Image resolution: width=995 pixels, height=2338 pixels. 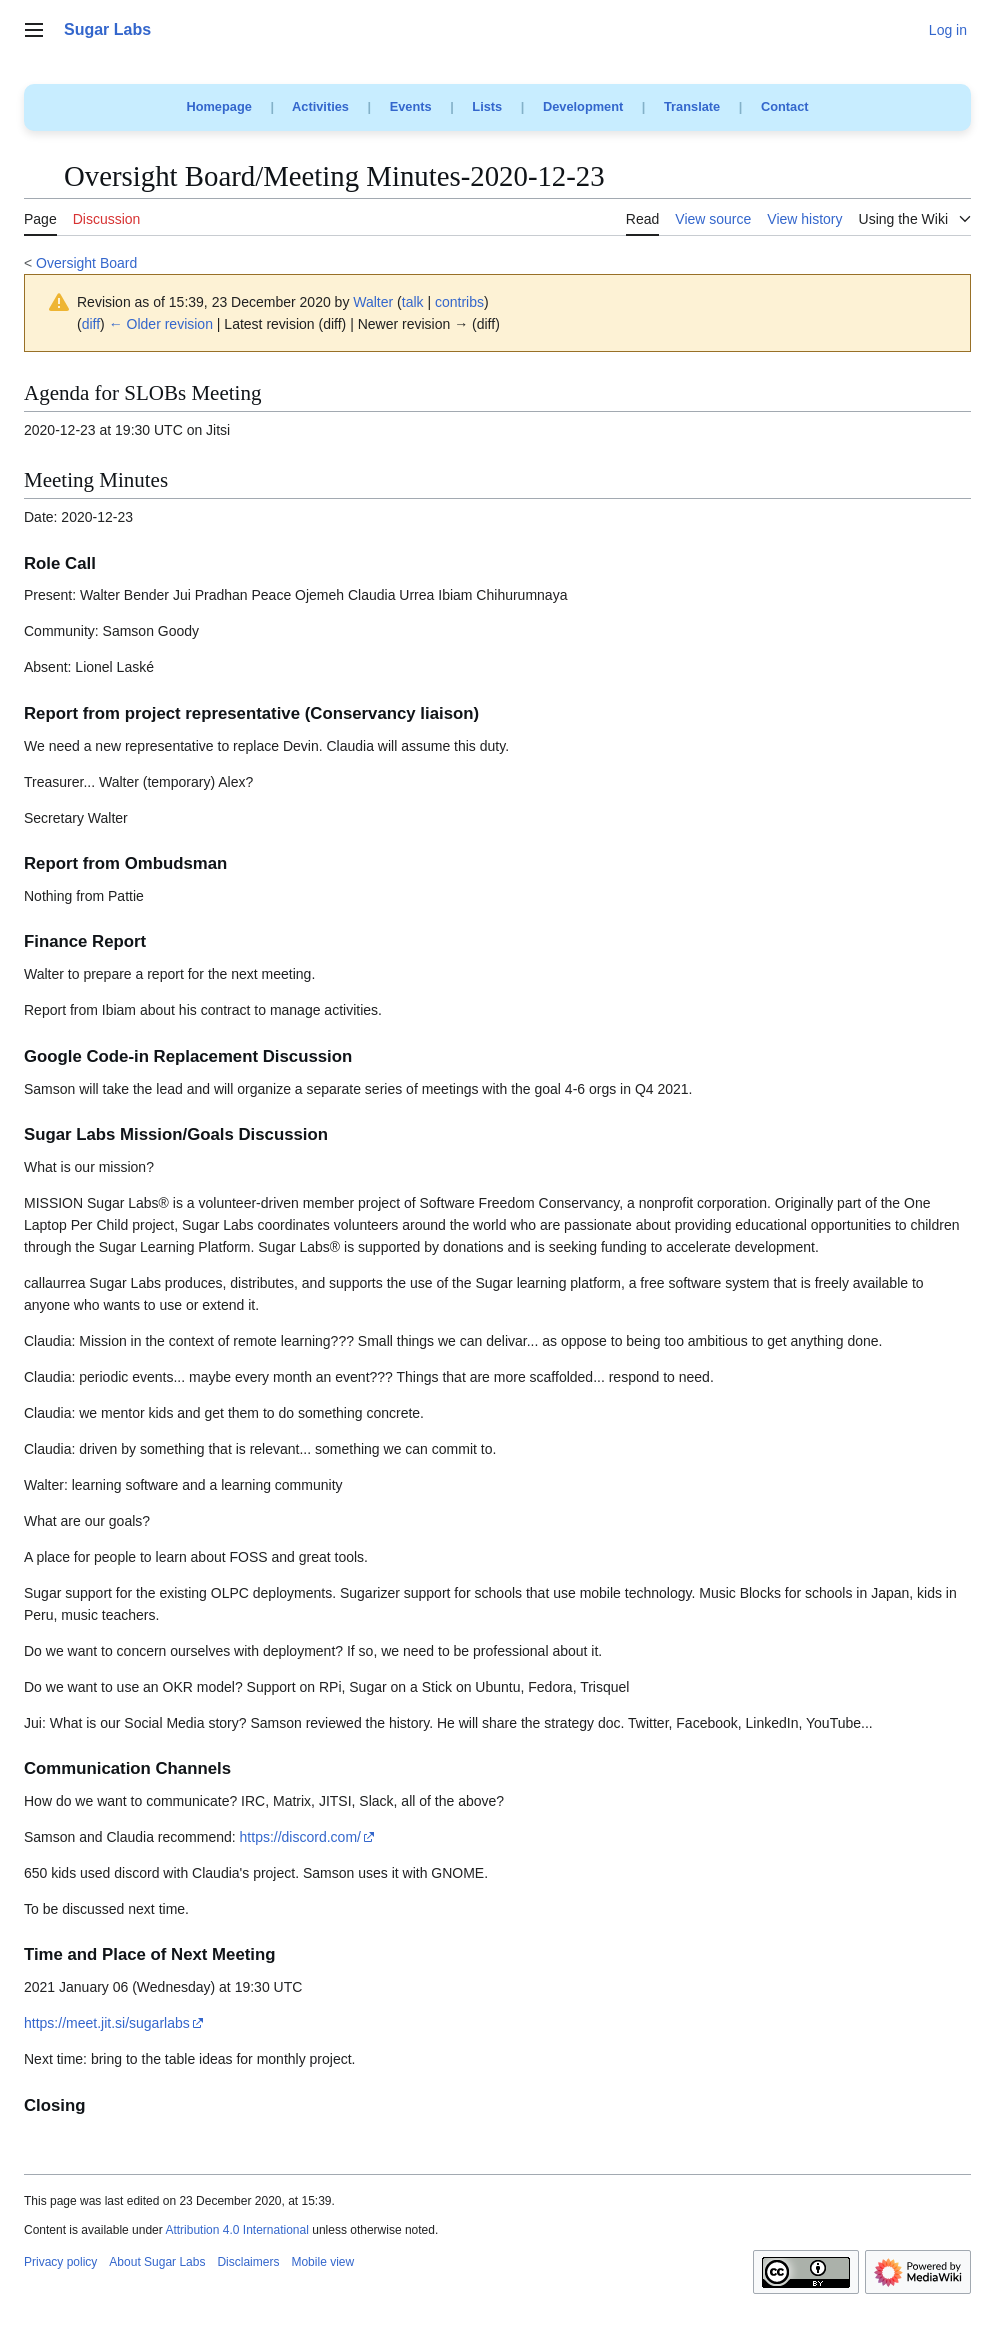 What do you see at coordinates (413, 302) in the screenshot?
I see `talk` at bounding box center [413, 302].